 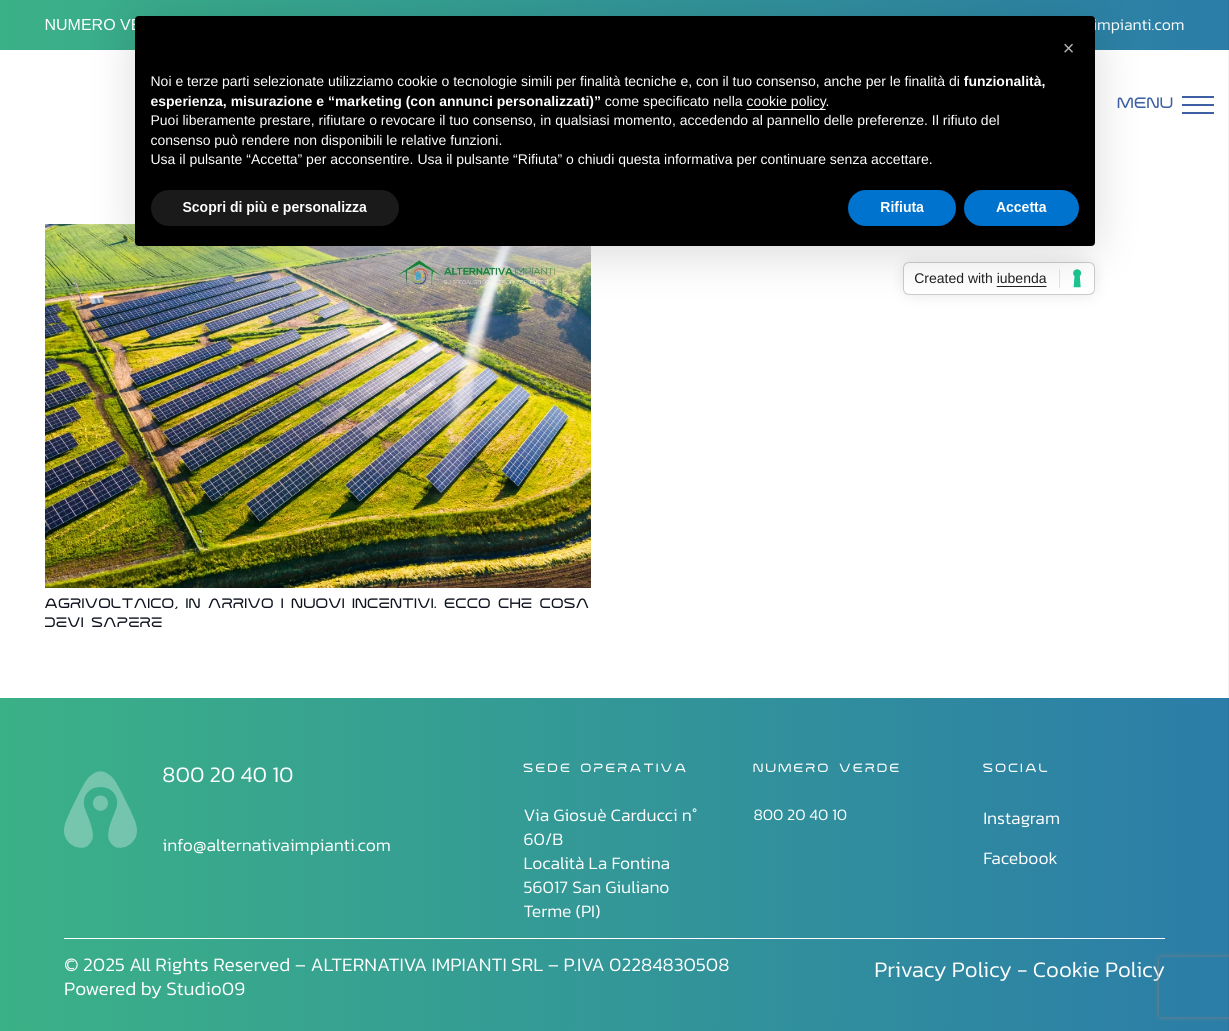 What do you see at coordinates (1021, 207) in the screenshot?
I see `Accetta [button]` at bounding box center [1021, 207].